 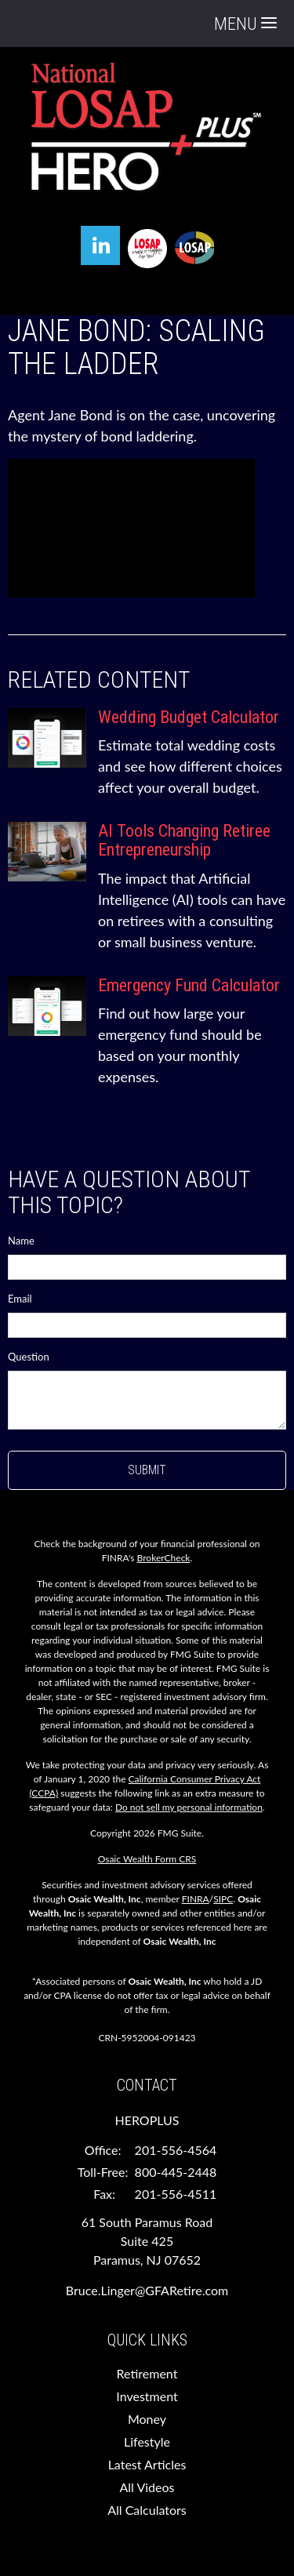 I want to click on Emergency Fund Calculator, so click(x=189, y=985).